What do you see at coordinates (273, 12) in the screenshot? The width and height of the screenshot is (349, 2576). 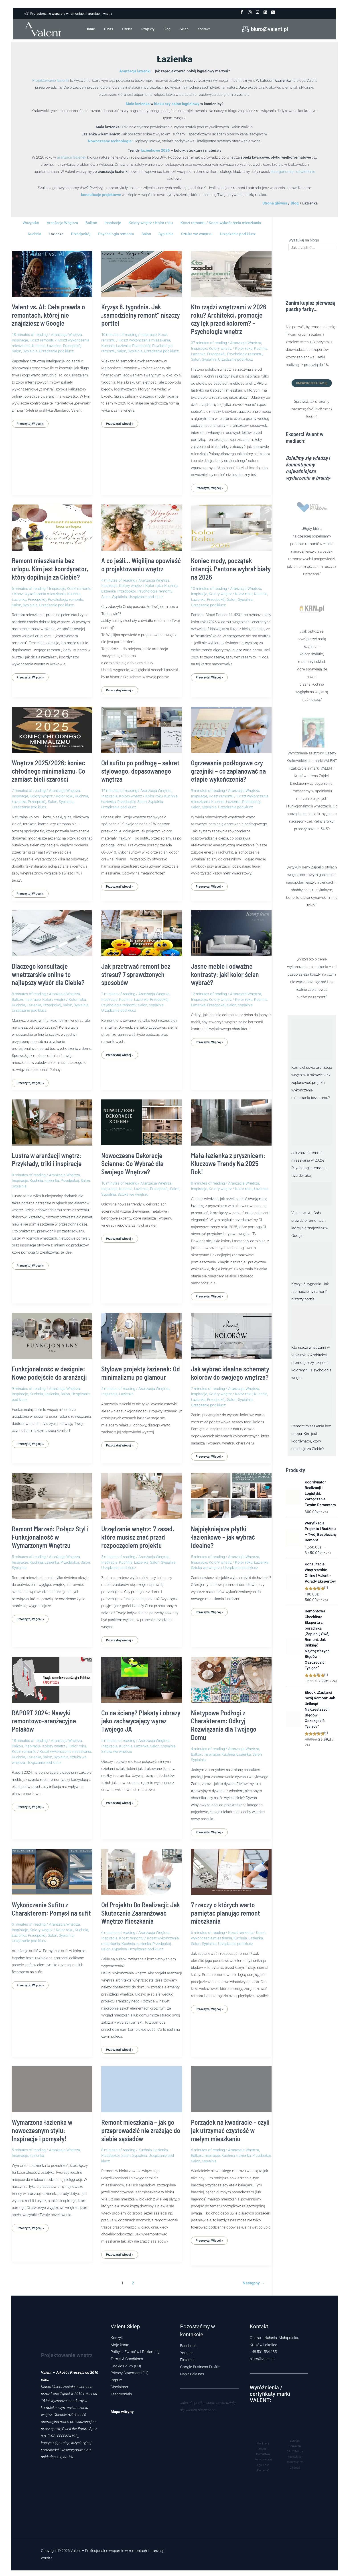 I see `[Google Business Profile]` at bounding box center [273, 12].